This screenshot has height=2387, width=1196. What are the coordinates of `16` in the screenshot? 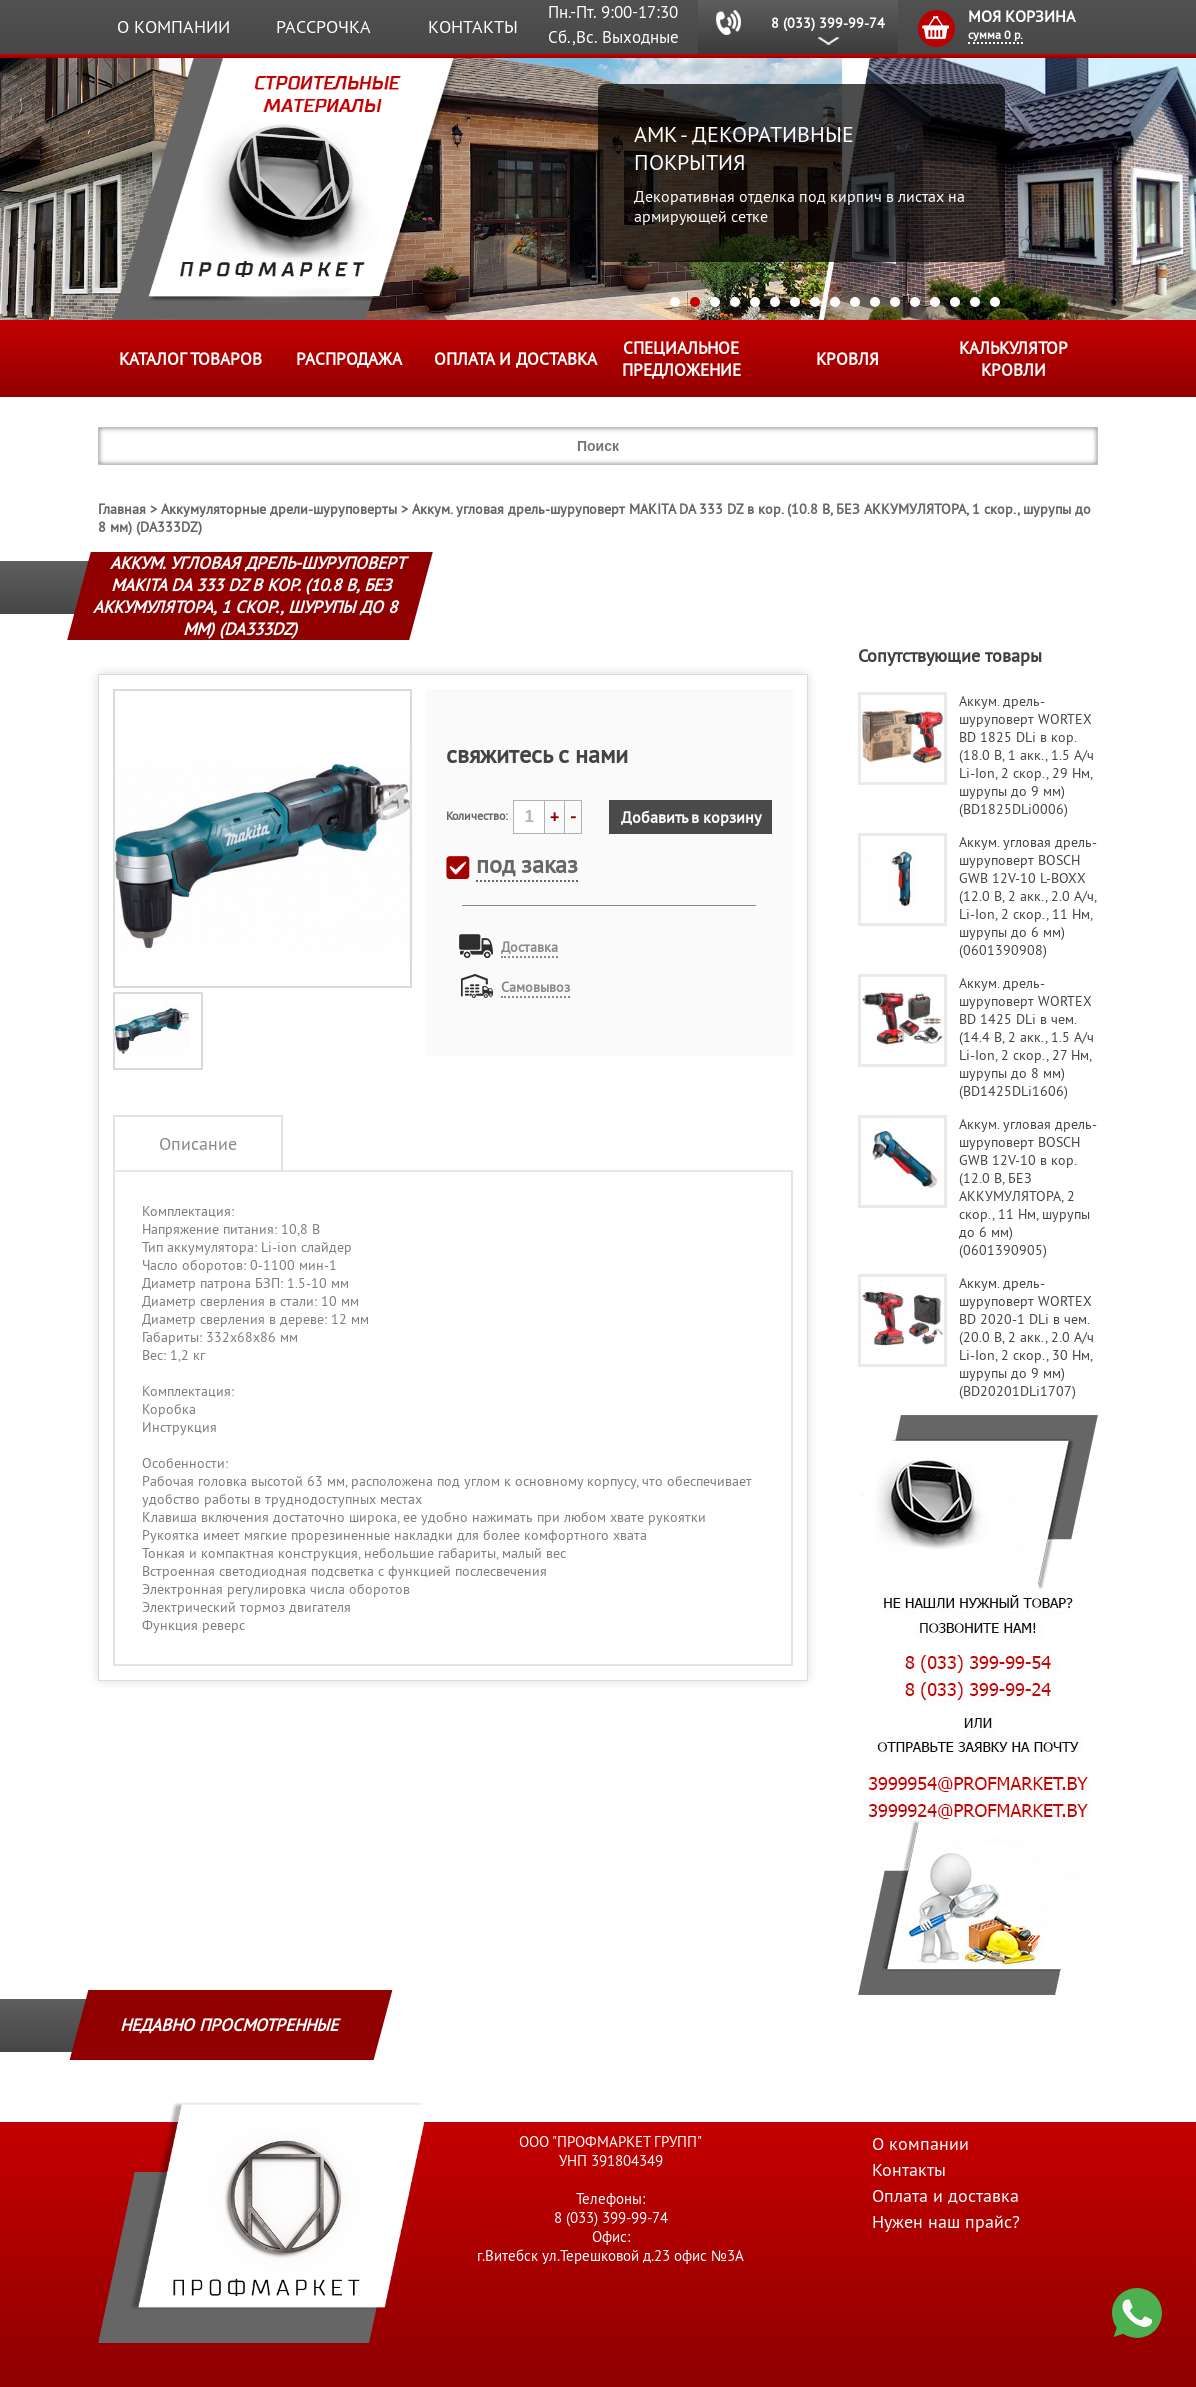 It's located at (975, 302).